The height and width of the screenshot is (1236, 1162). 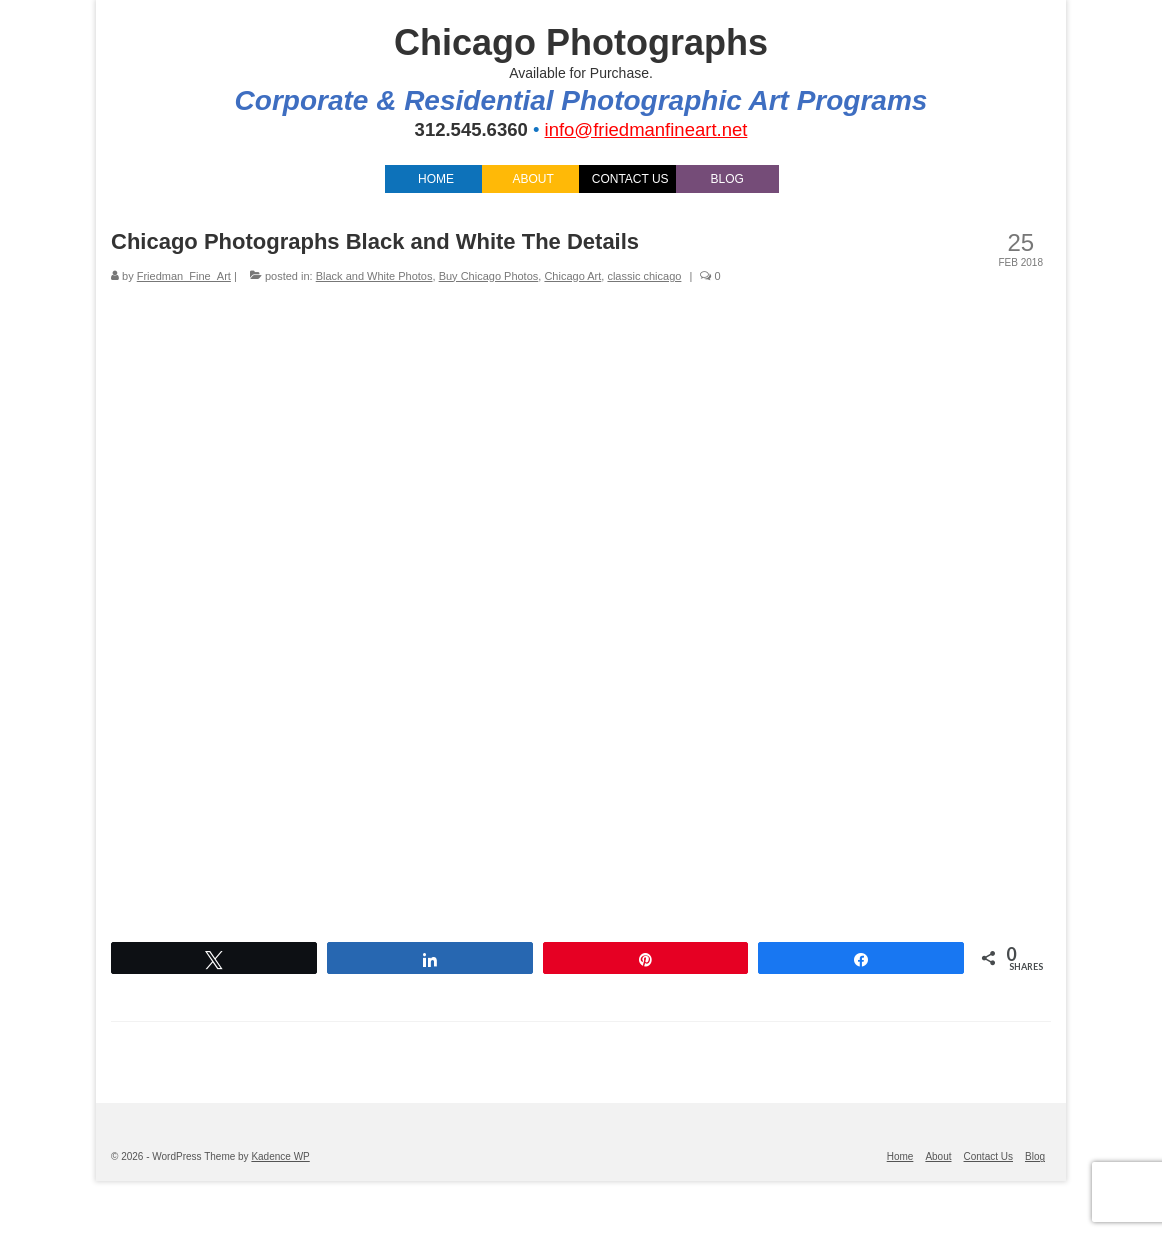 I want to click on info@friedmanfineart.net, so click(x=646, y=129).